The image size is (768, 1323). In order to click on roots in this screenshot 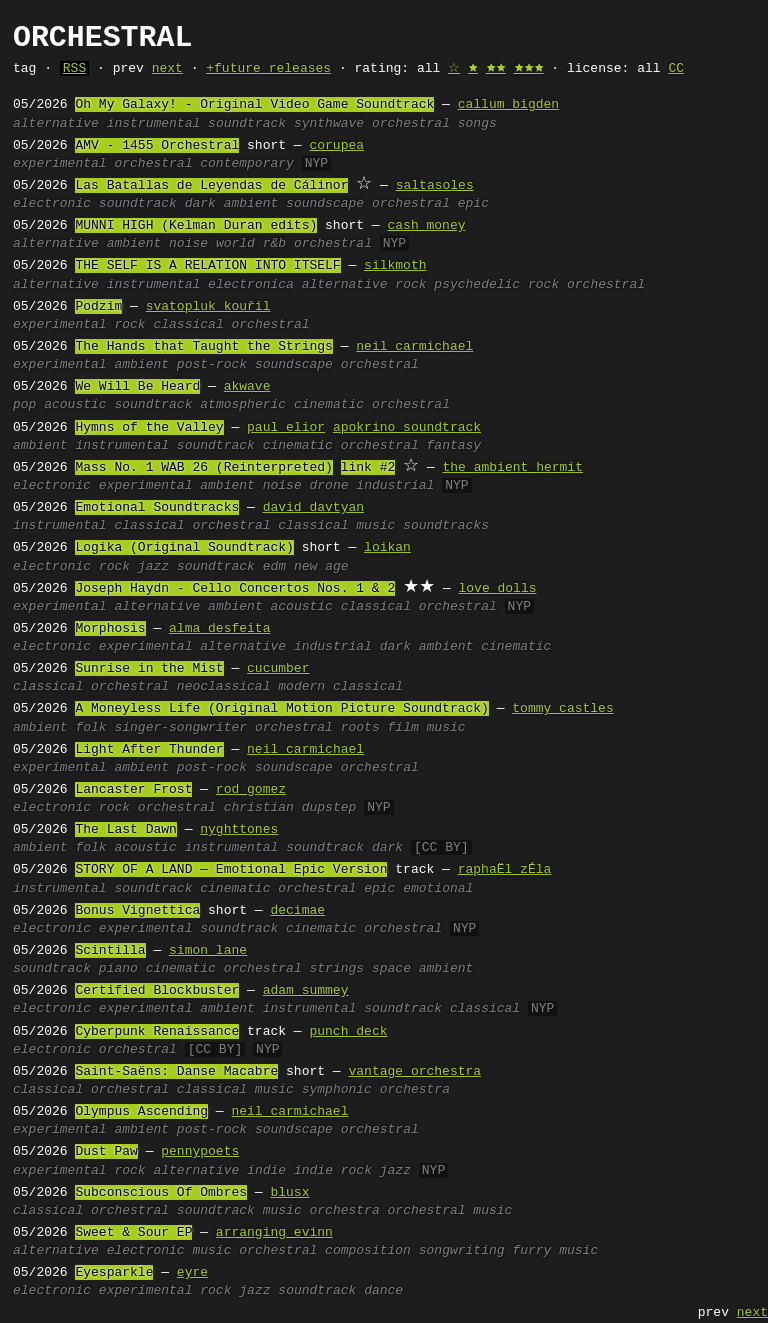, I will do `click(360, 728)`.